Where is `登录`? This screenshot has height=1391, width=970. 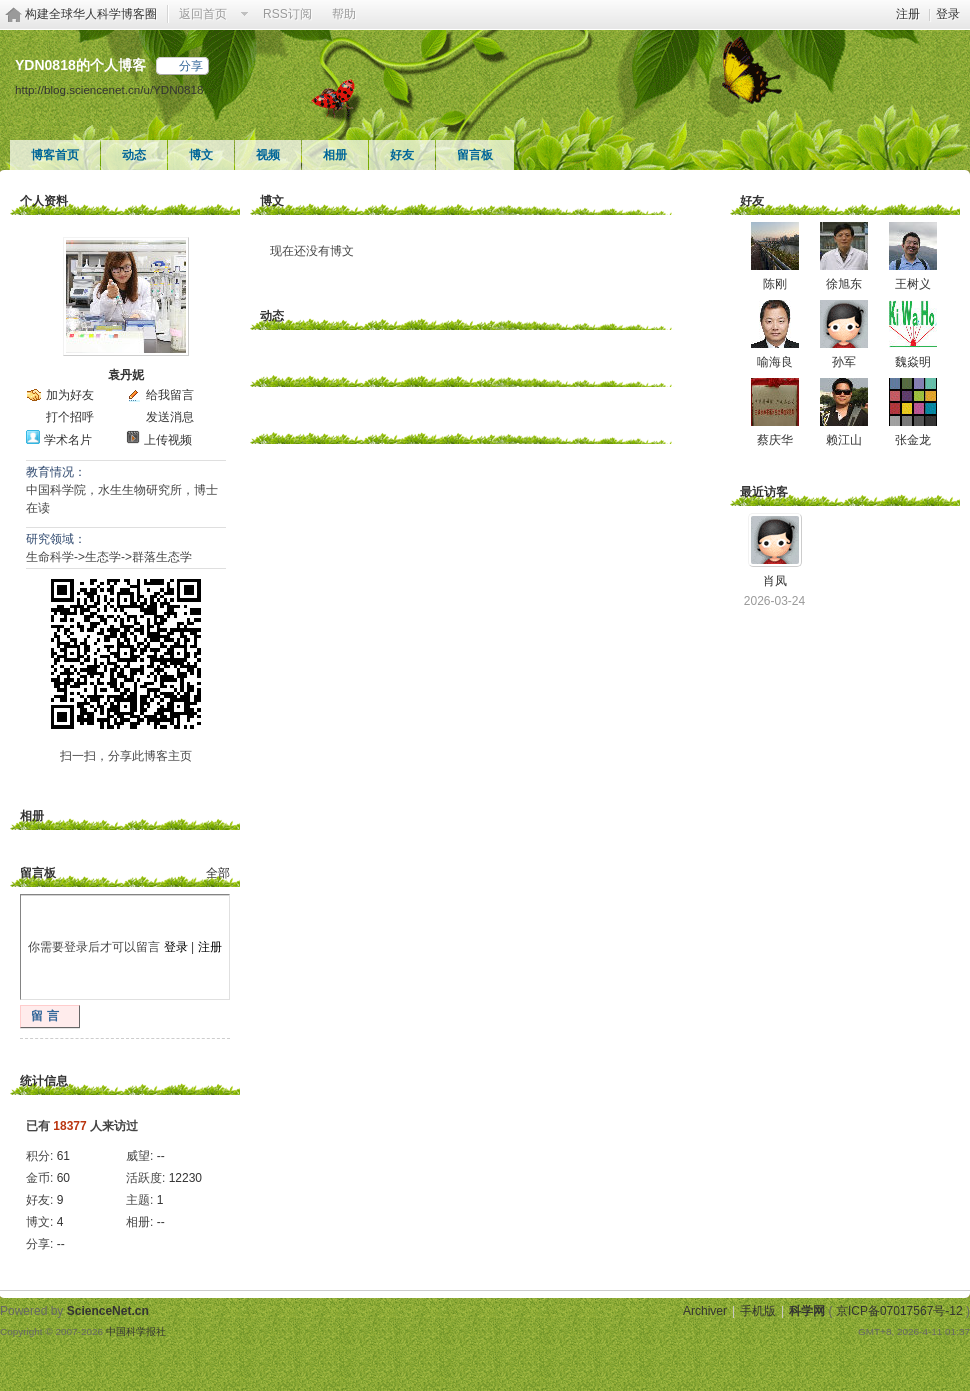 登录 is located at coordinates (948, 14).